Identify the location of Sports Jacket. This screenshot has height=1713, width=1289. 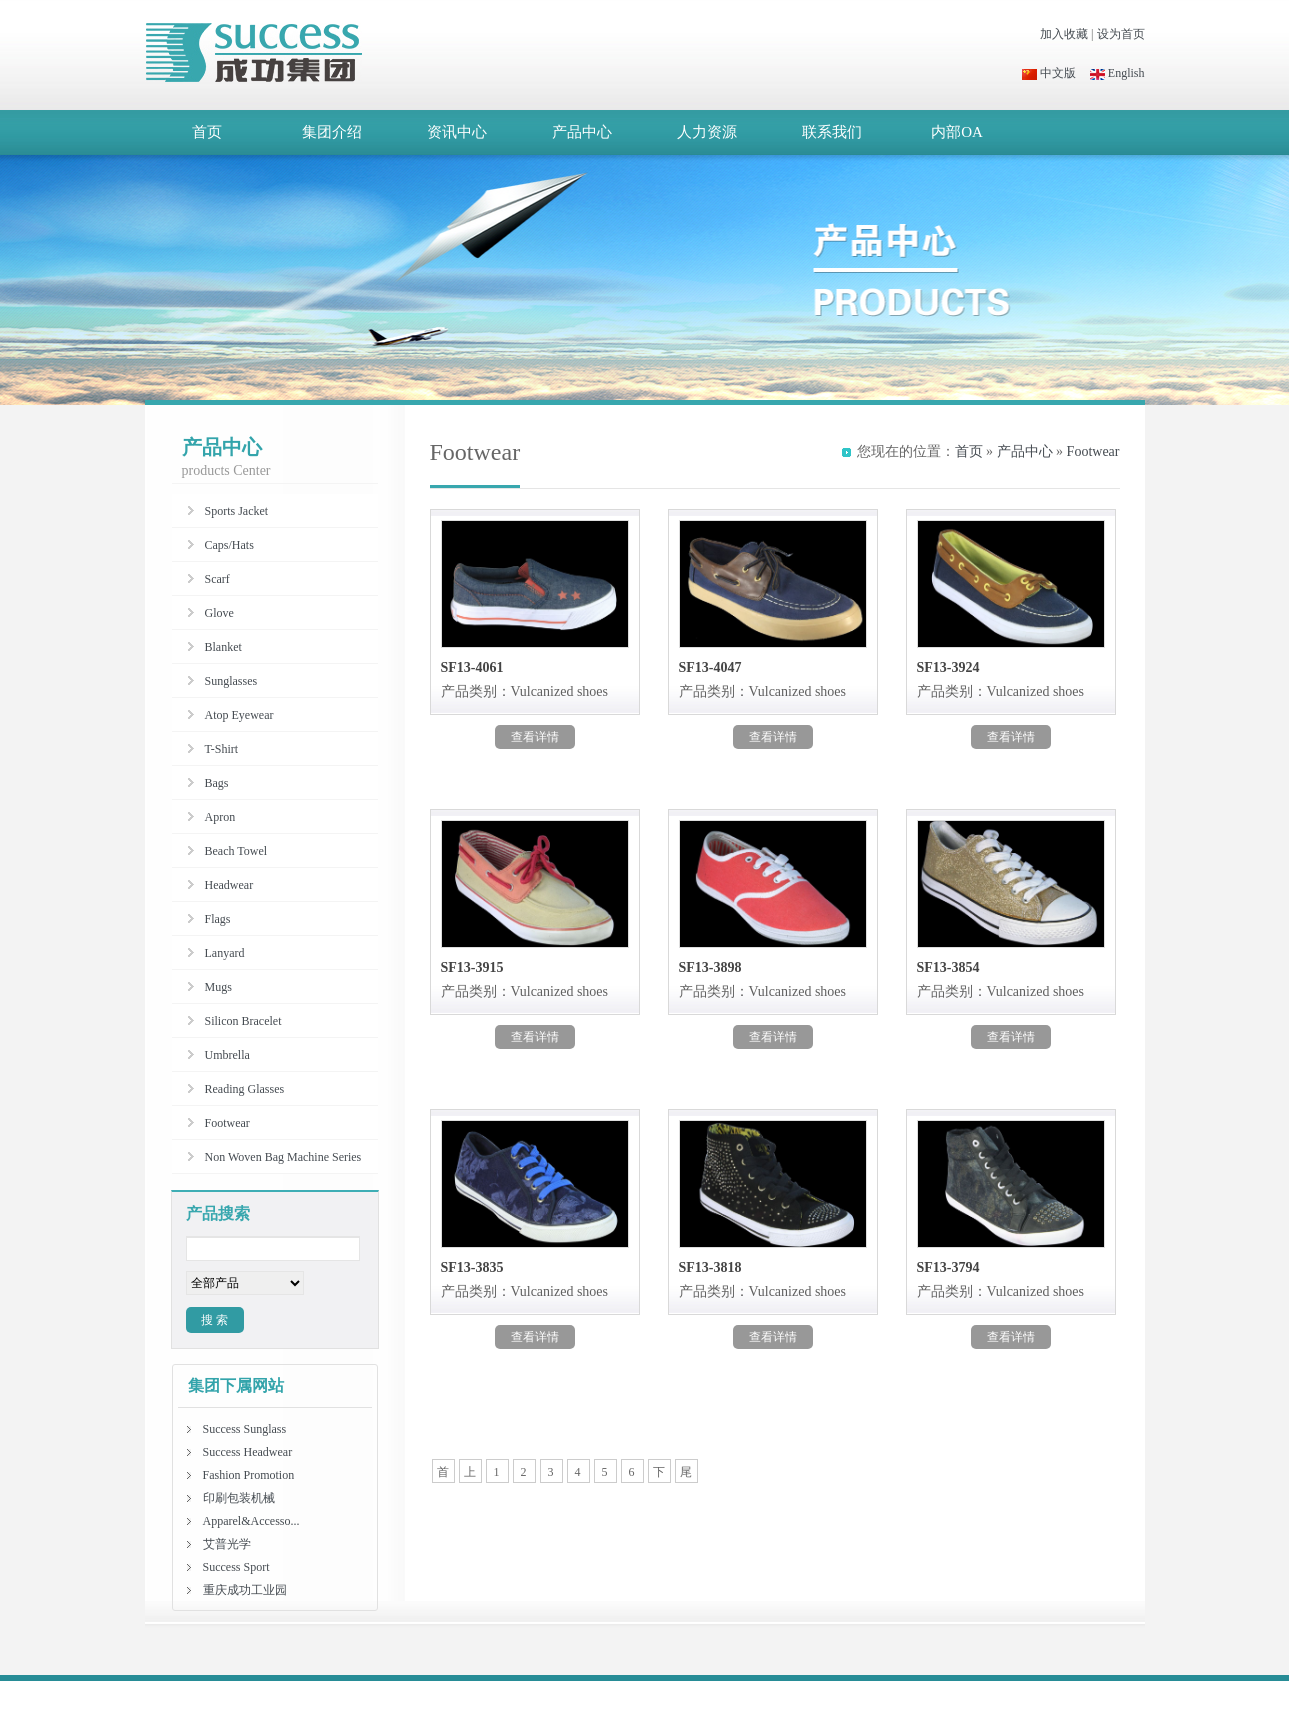
(237, 511).